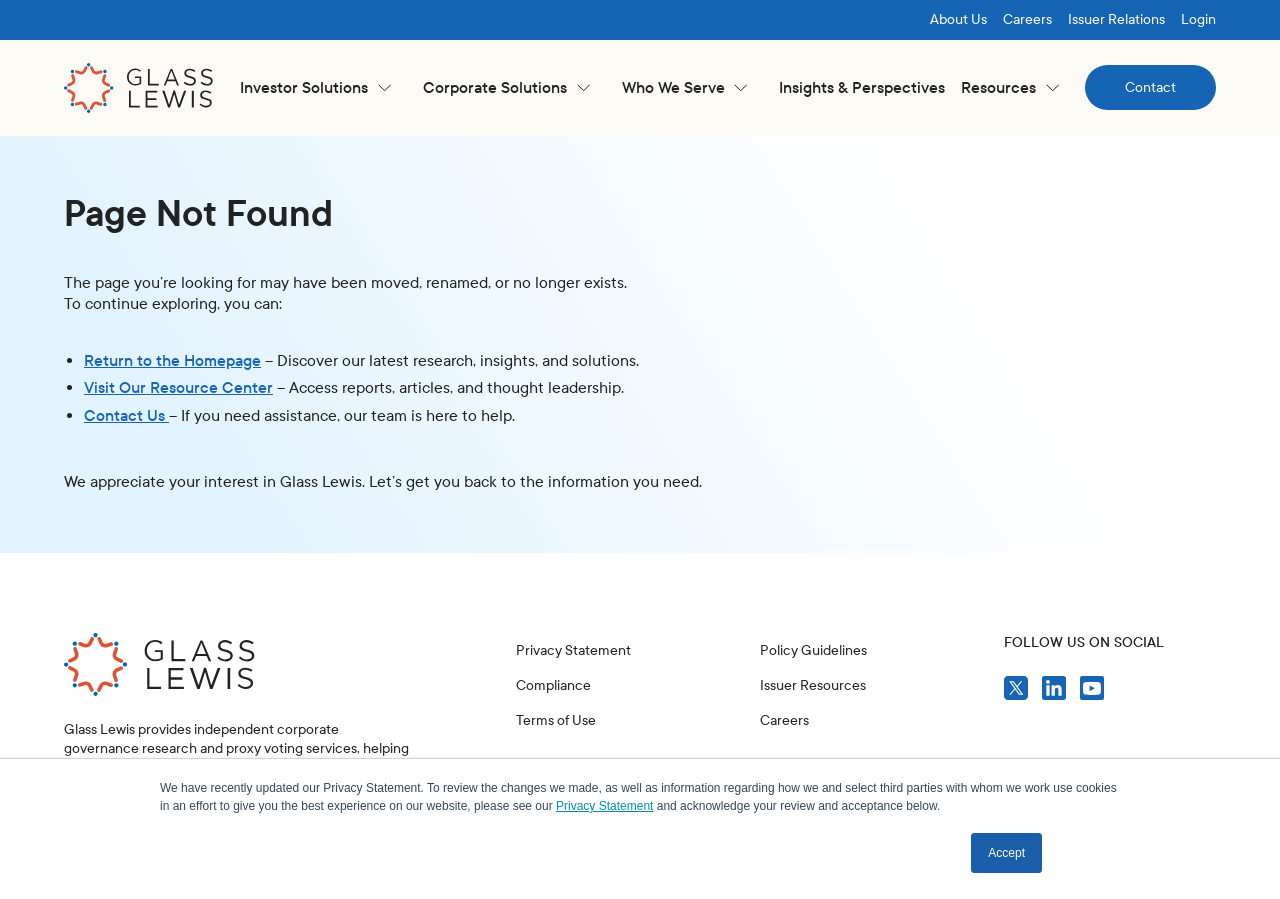 Image resolution: width=1280 pixels, height=899 pixels. What do you see at coordinates (1198, 19) in the screenshot?
I see `Login` at bounding box center [1198, 19].